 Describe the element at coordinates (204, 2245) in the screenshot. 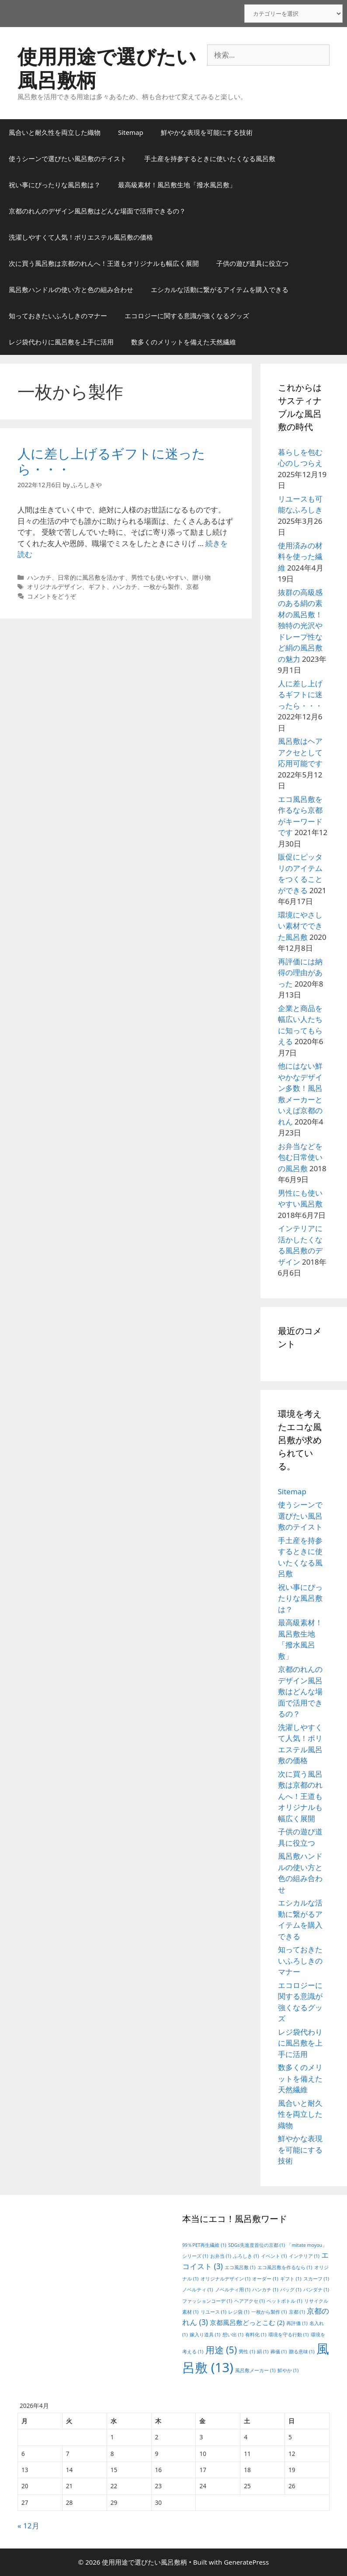

I see `99％PET再生繊維 [99％PET再生繊維 (1個の項目)]` at that location.